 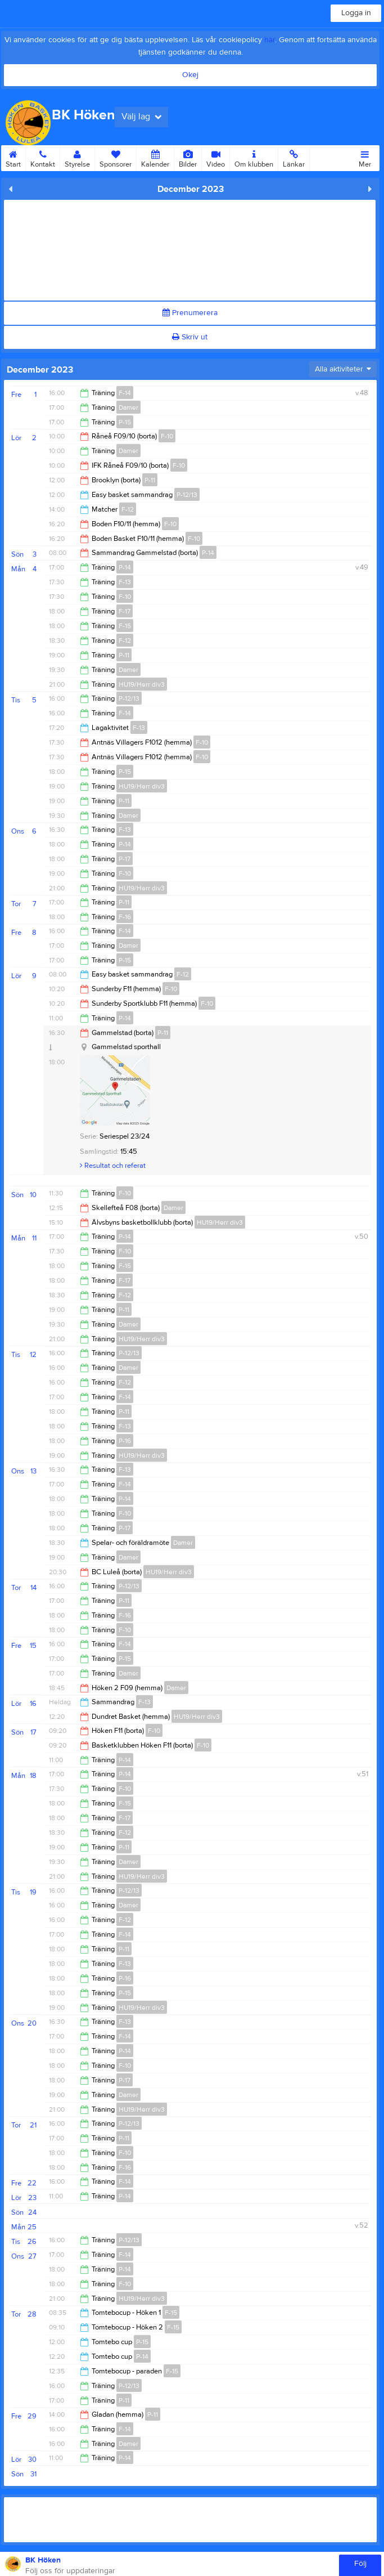 What do you see at coordinates (125, 422) in the screenshot?
I see `P-15` at bounding box center [125, 422].